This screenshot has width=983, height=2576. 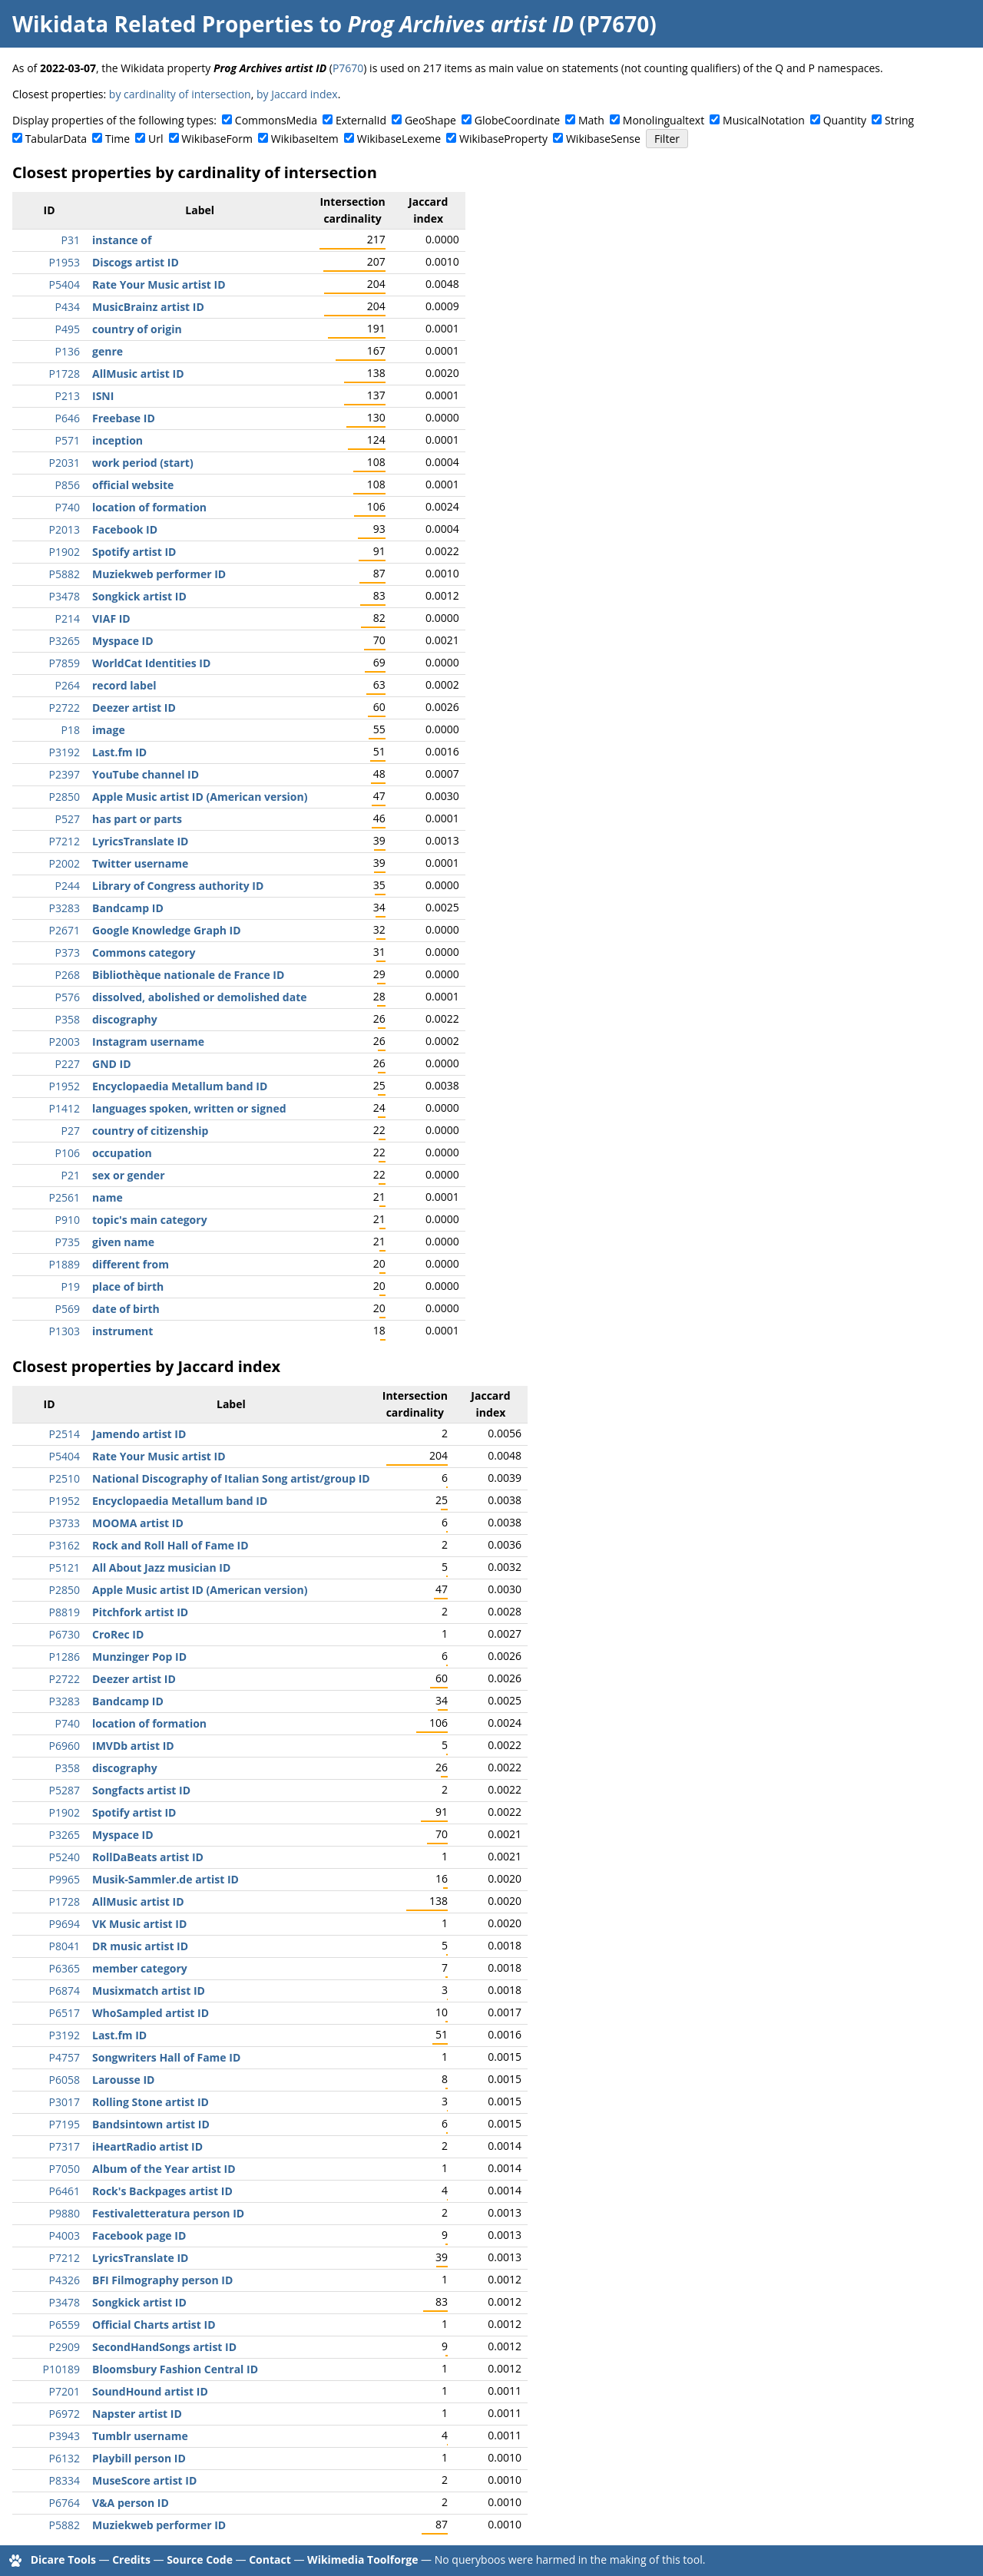 I want to click on Jamendo artist ID, so click(x=139, y=1434).